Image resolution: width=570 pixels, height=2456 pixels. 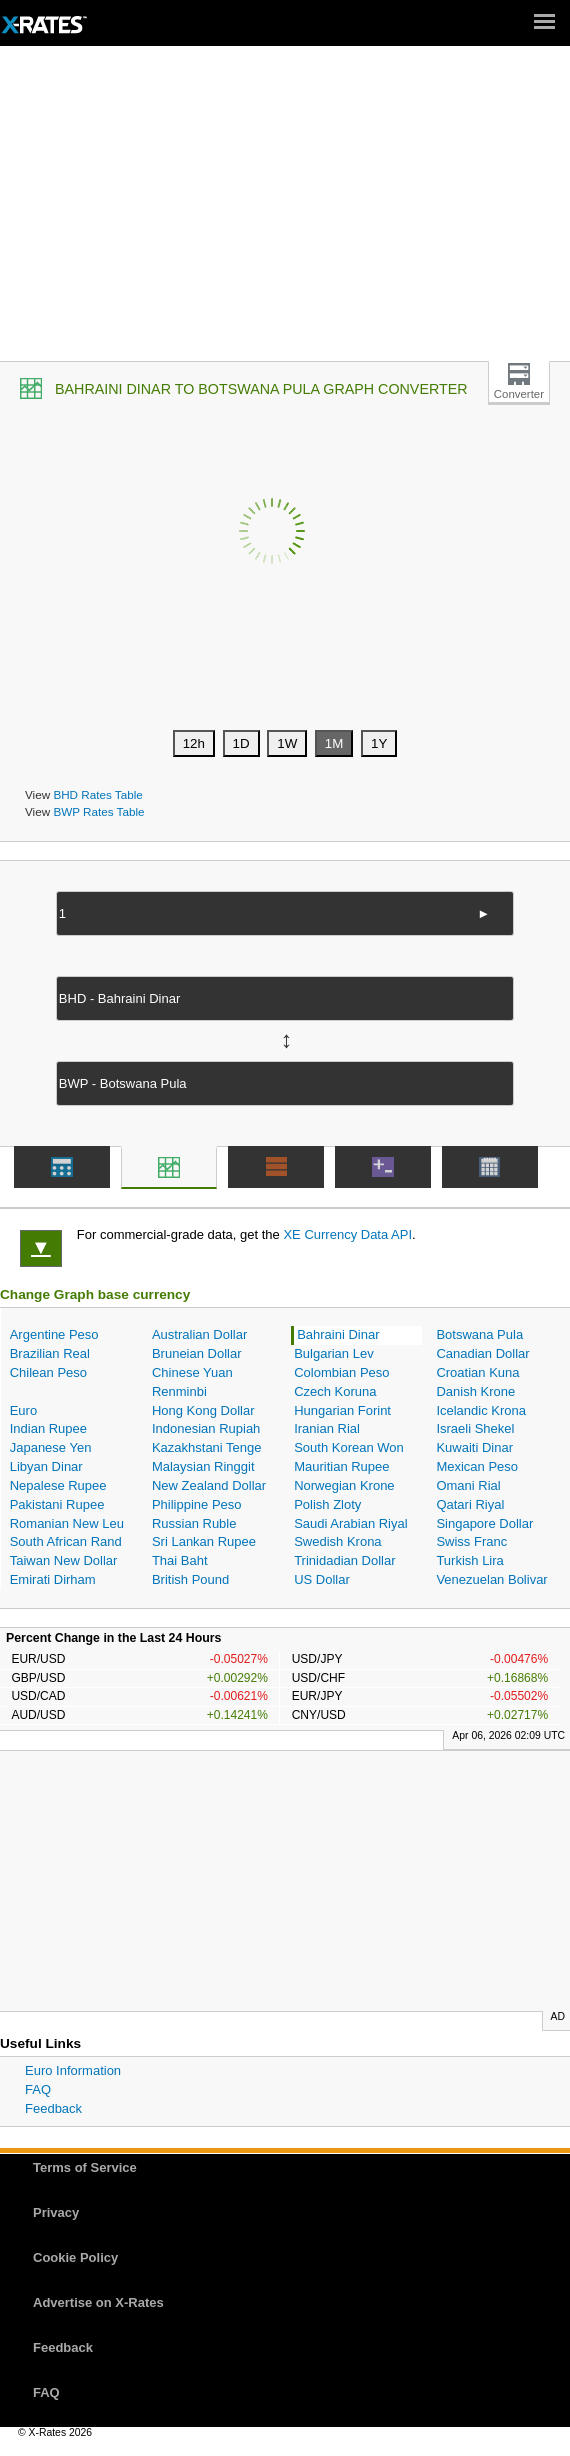 I want to click on Kazakhstani Tenge, so click(x=207, y=1447).